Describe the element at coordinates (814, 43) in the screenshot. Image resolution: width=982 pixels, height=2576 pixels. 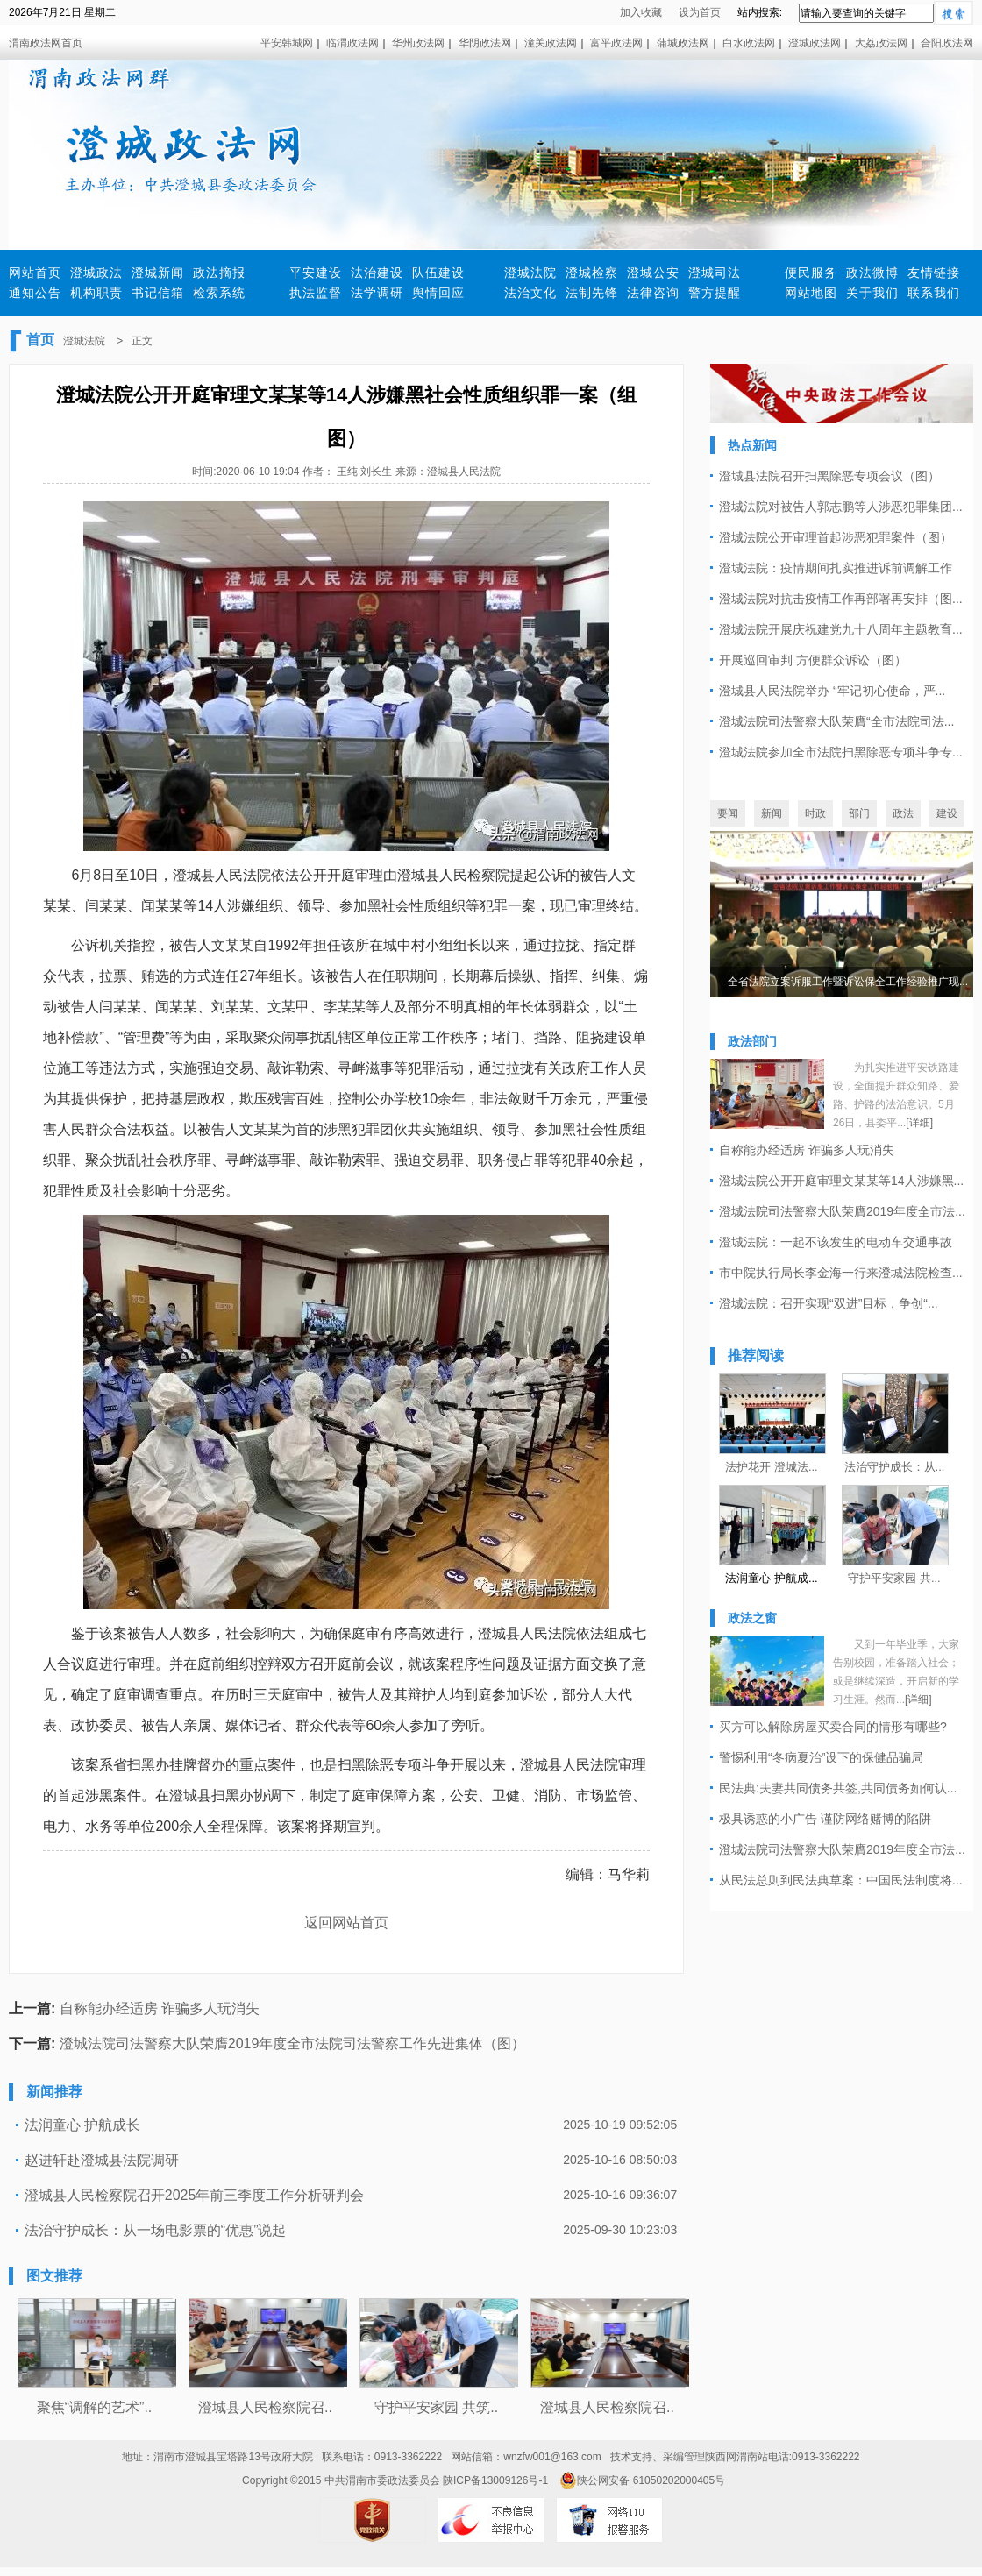
I see `澄城政法网` at that location.